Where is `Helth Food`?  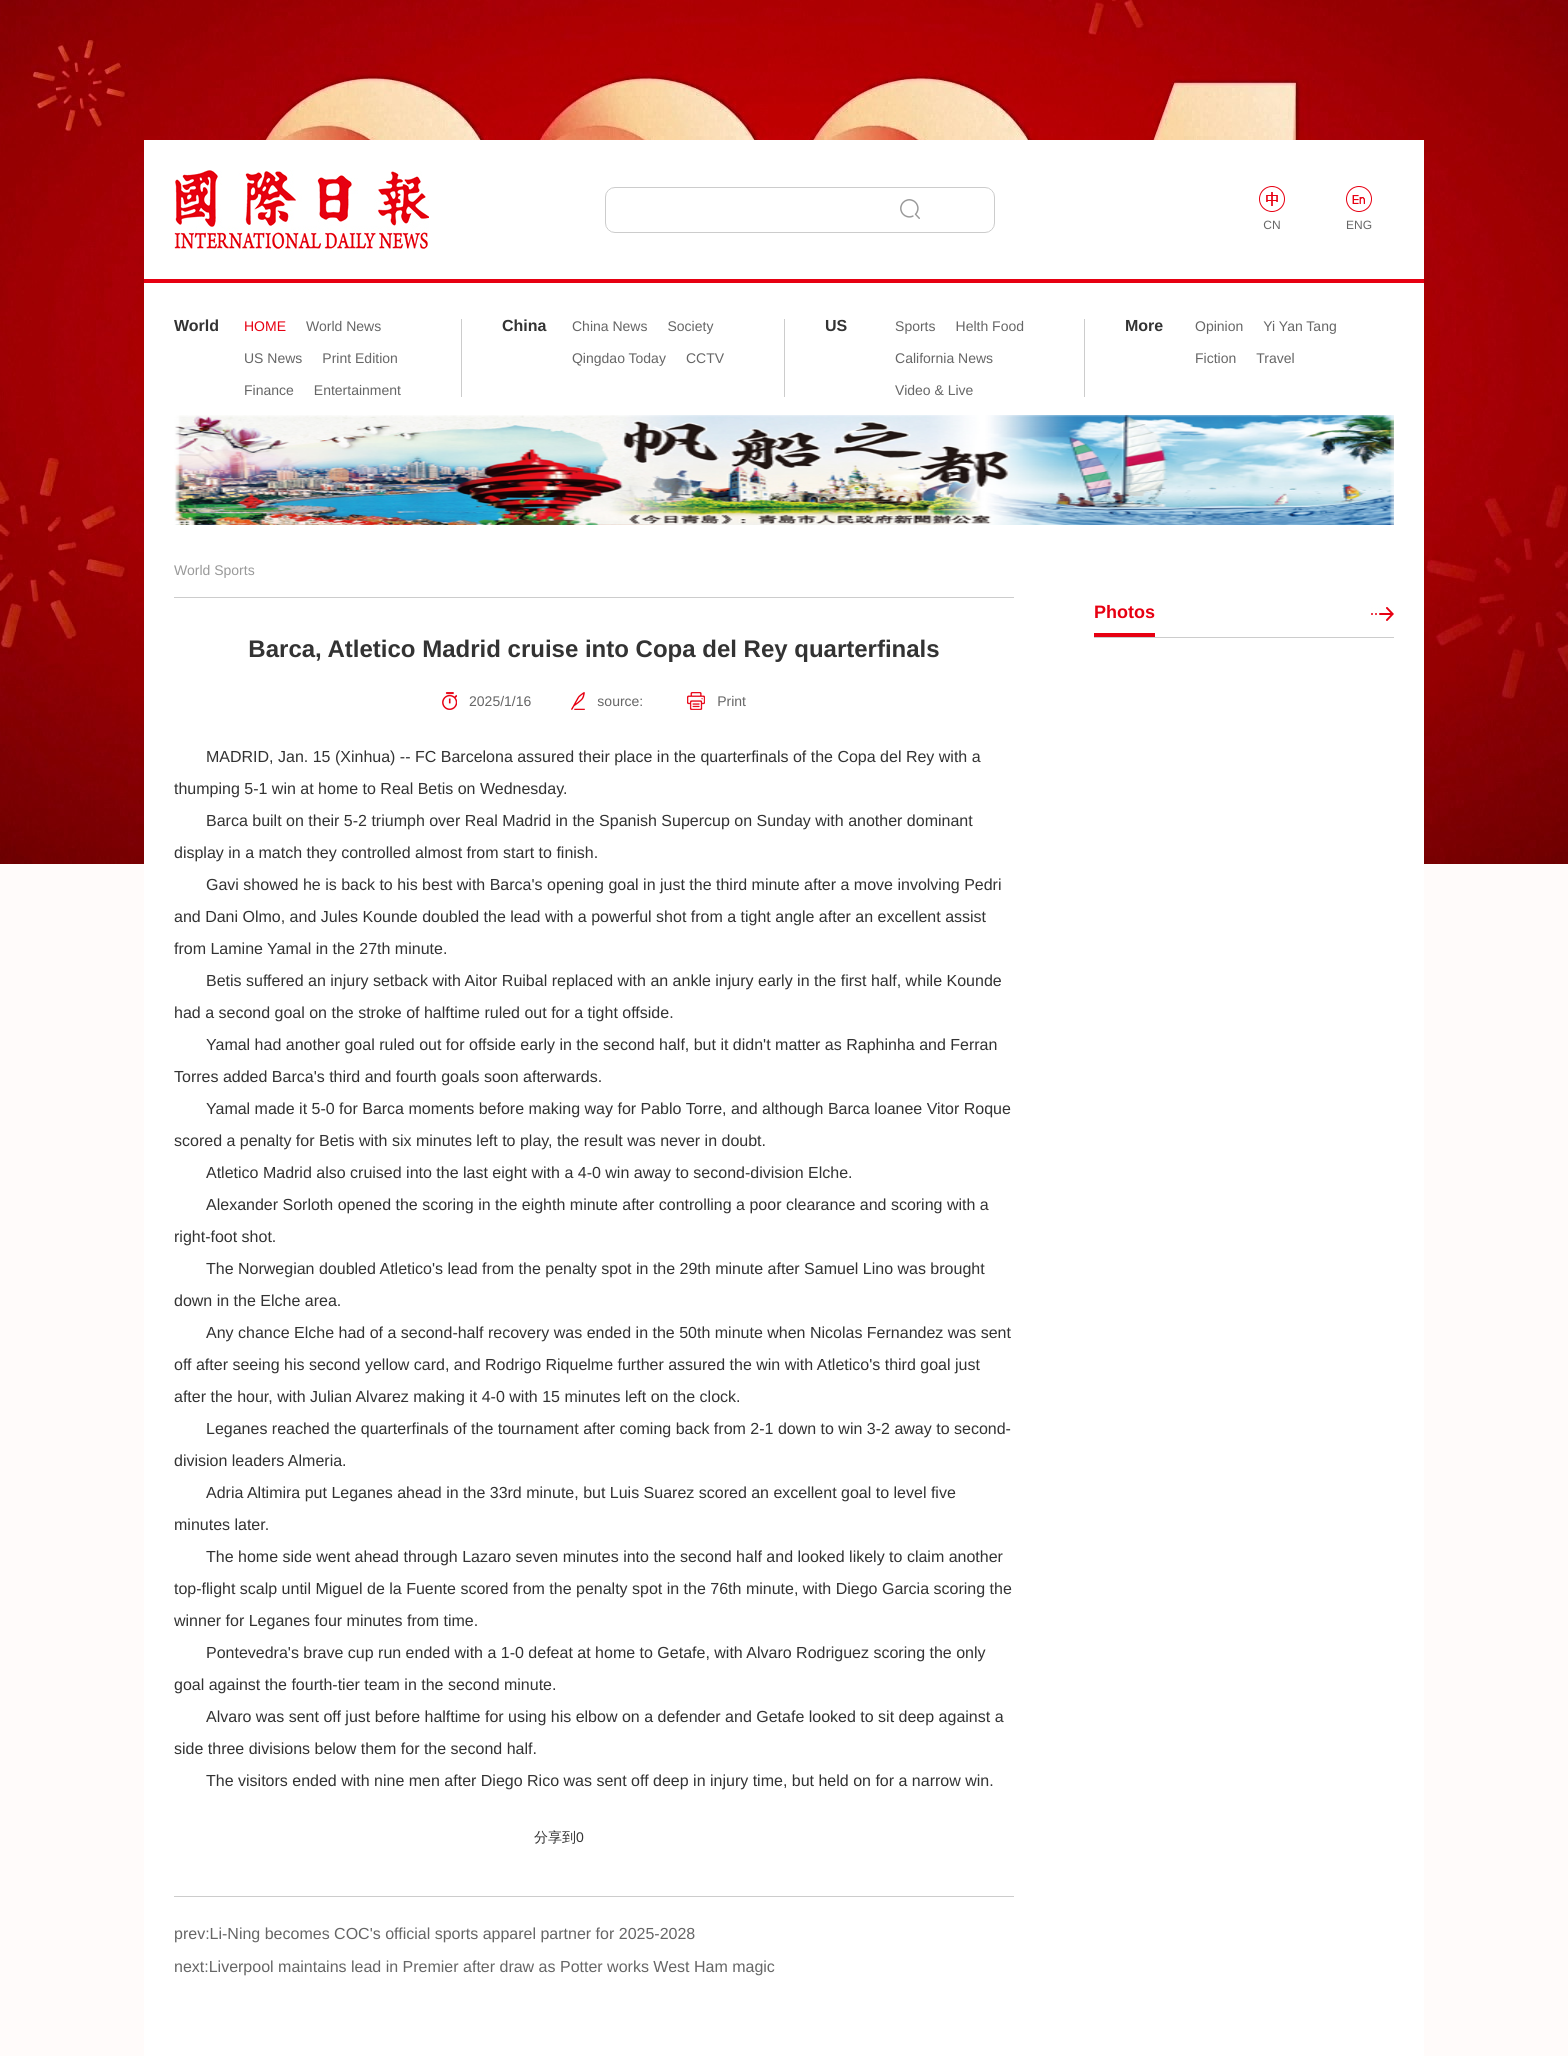 Helth Food is located at coordinates (990, 326).